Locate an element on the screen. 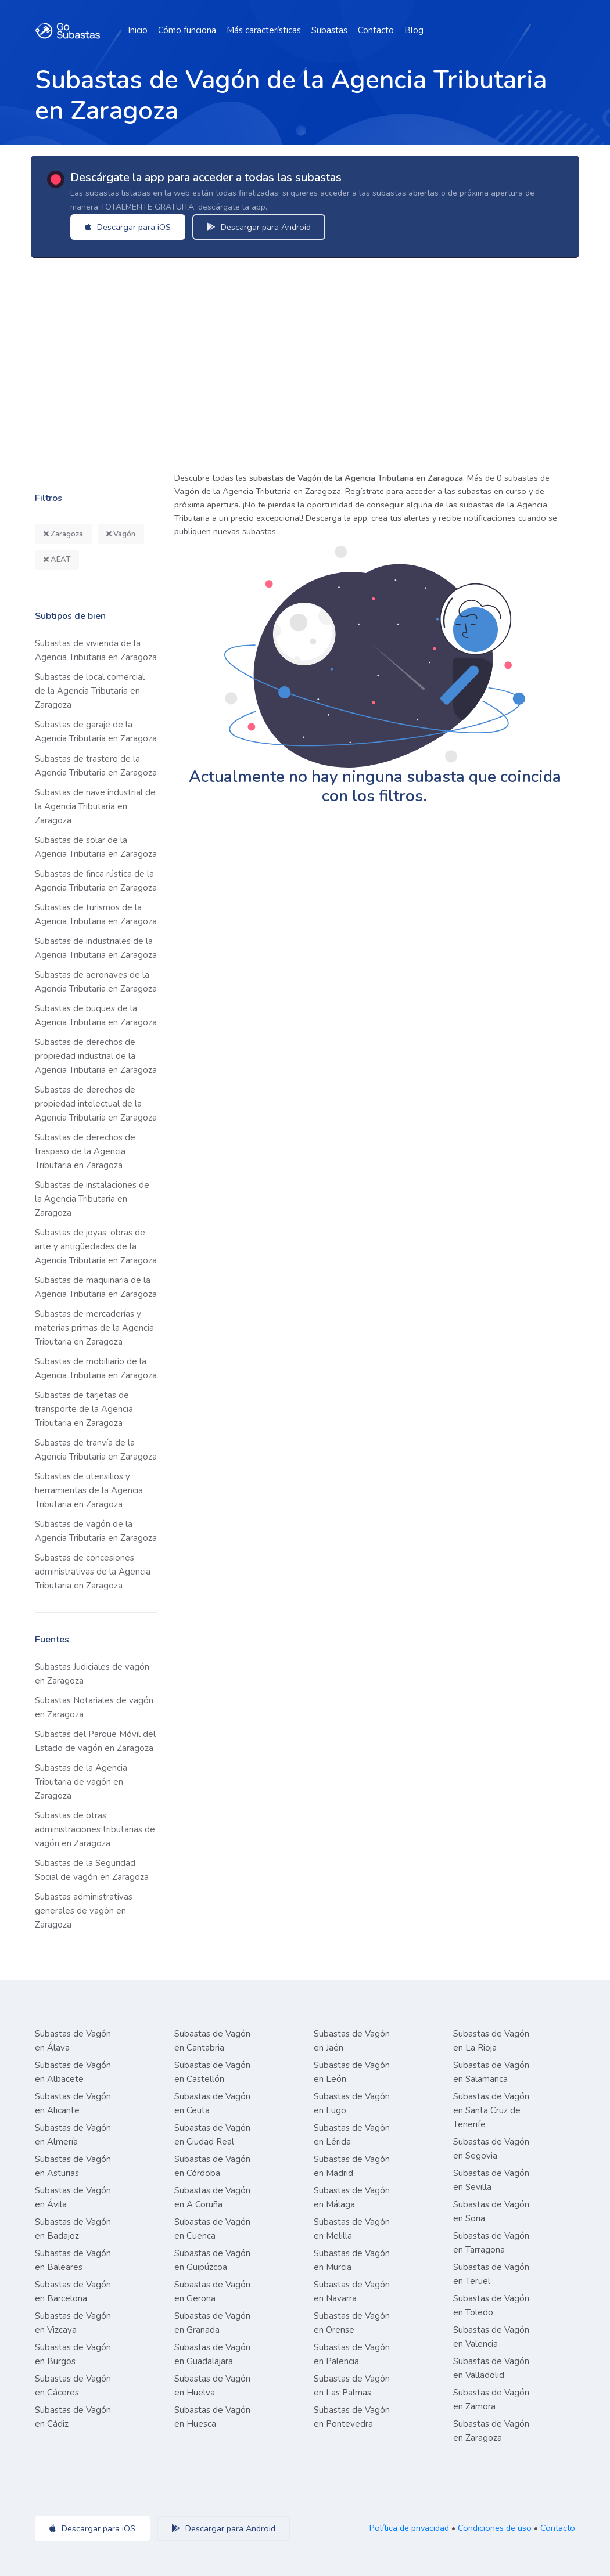 This screenshot has height=2576, width=610. Subastas de Vagón en Valladolid is located at coordinates (491, 2368).